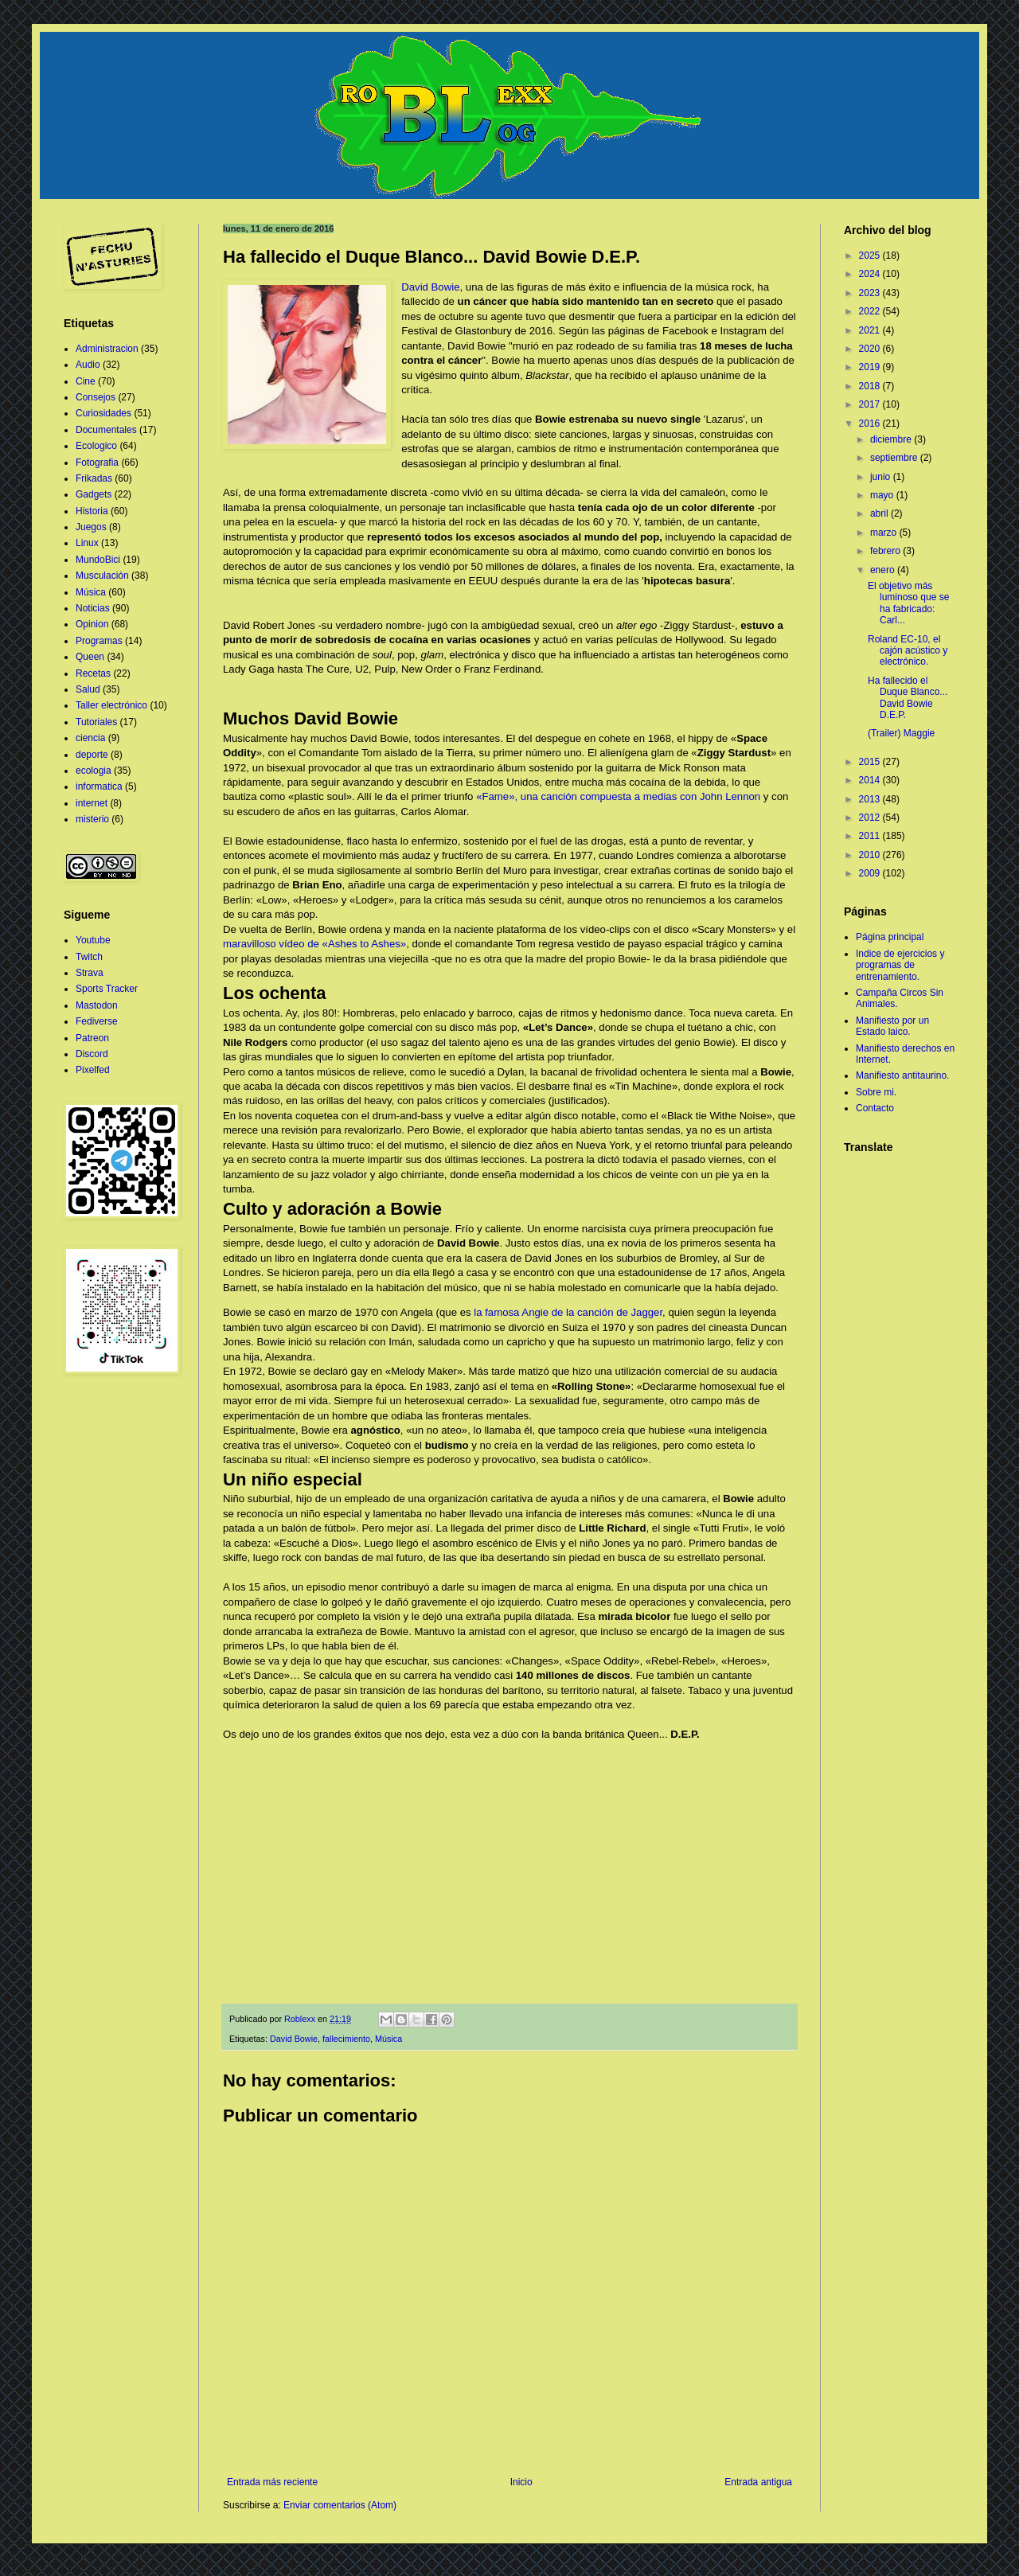 This screenshot has width=1019, height=2576. I want to click on 2009, so click(871, 873).